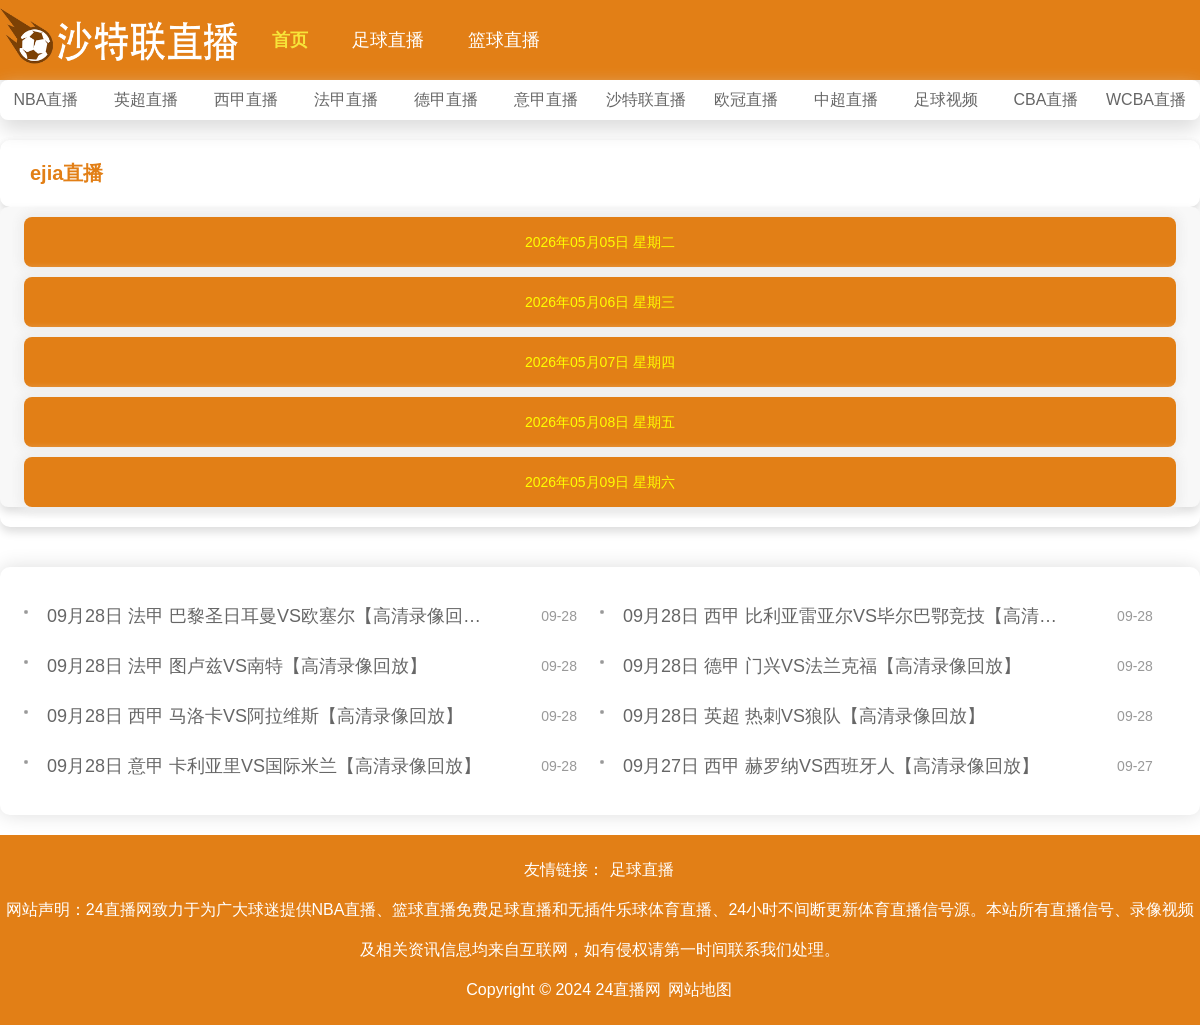 This screenshot has width=1200, height=1025. I want to click on 网站地图, so click(700, 989).